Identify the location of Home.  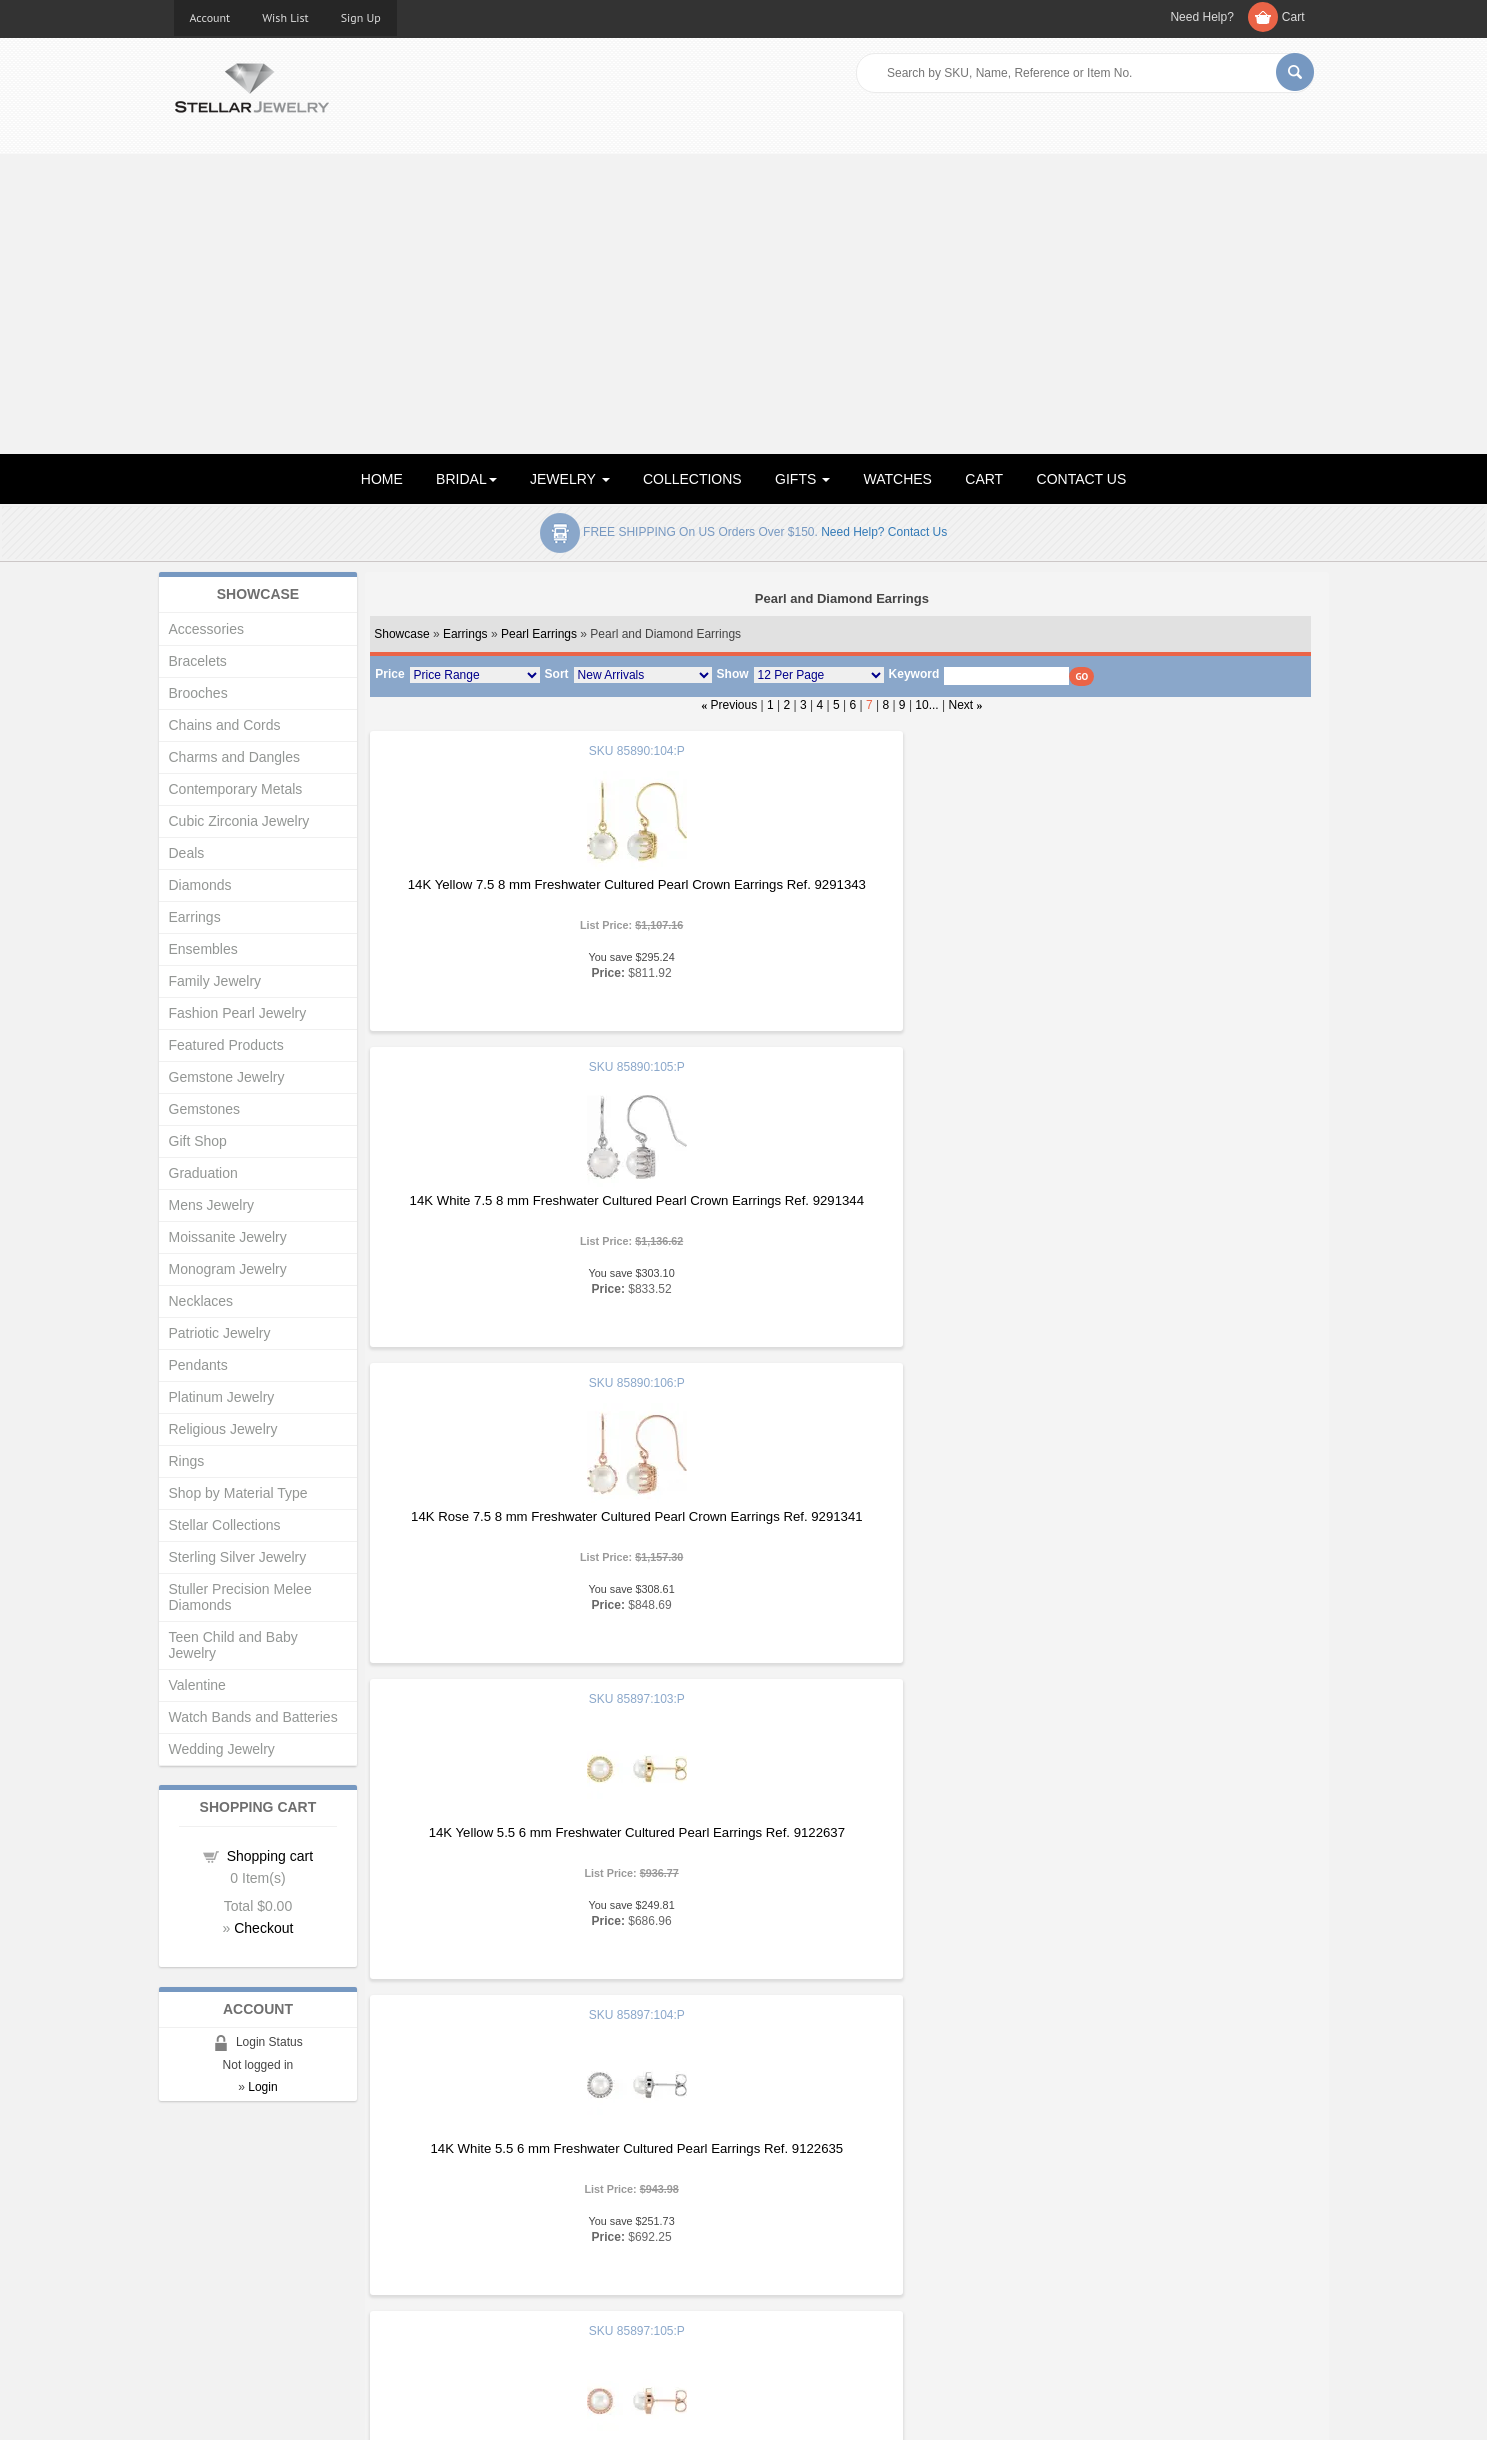
(191, 2208).